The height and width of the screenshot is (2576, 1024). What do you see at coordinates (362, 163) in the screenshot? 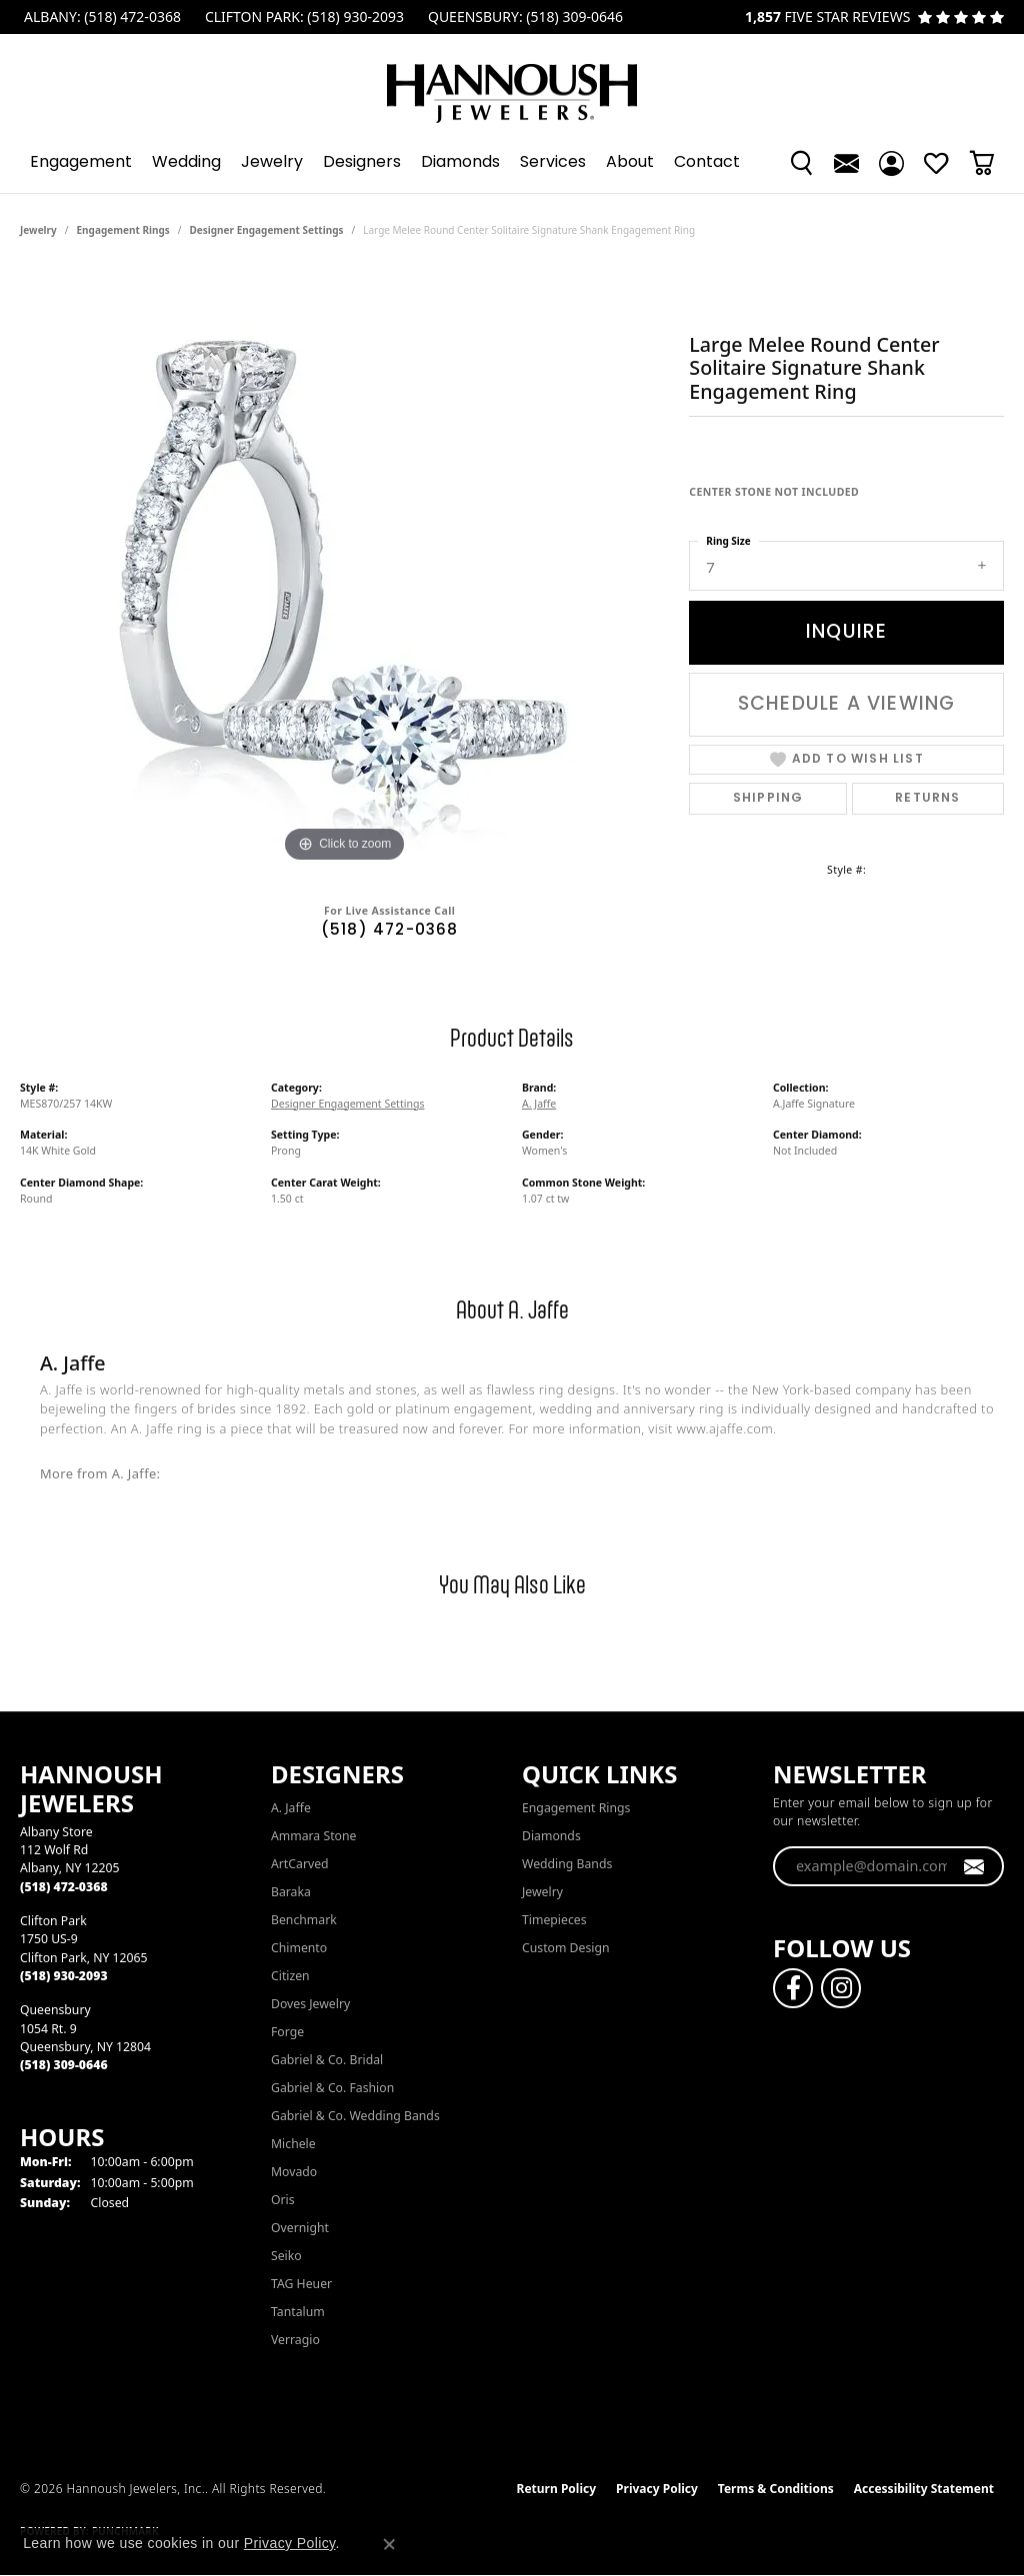
I see `Designers` at bounding box center [362, 163].